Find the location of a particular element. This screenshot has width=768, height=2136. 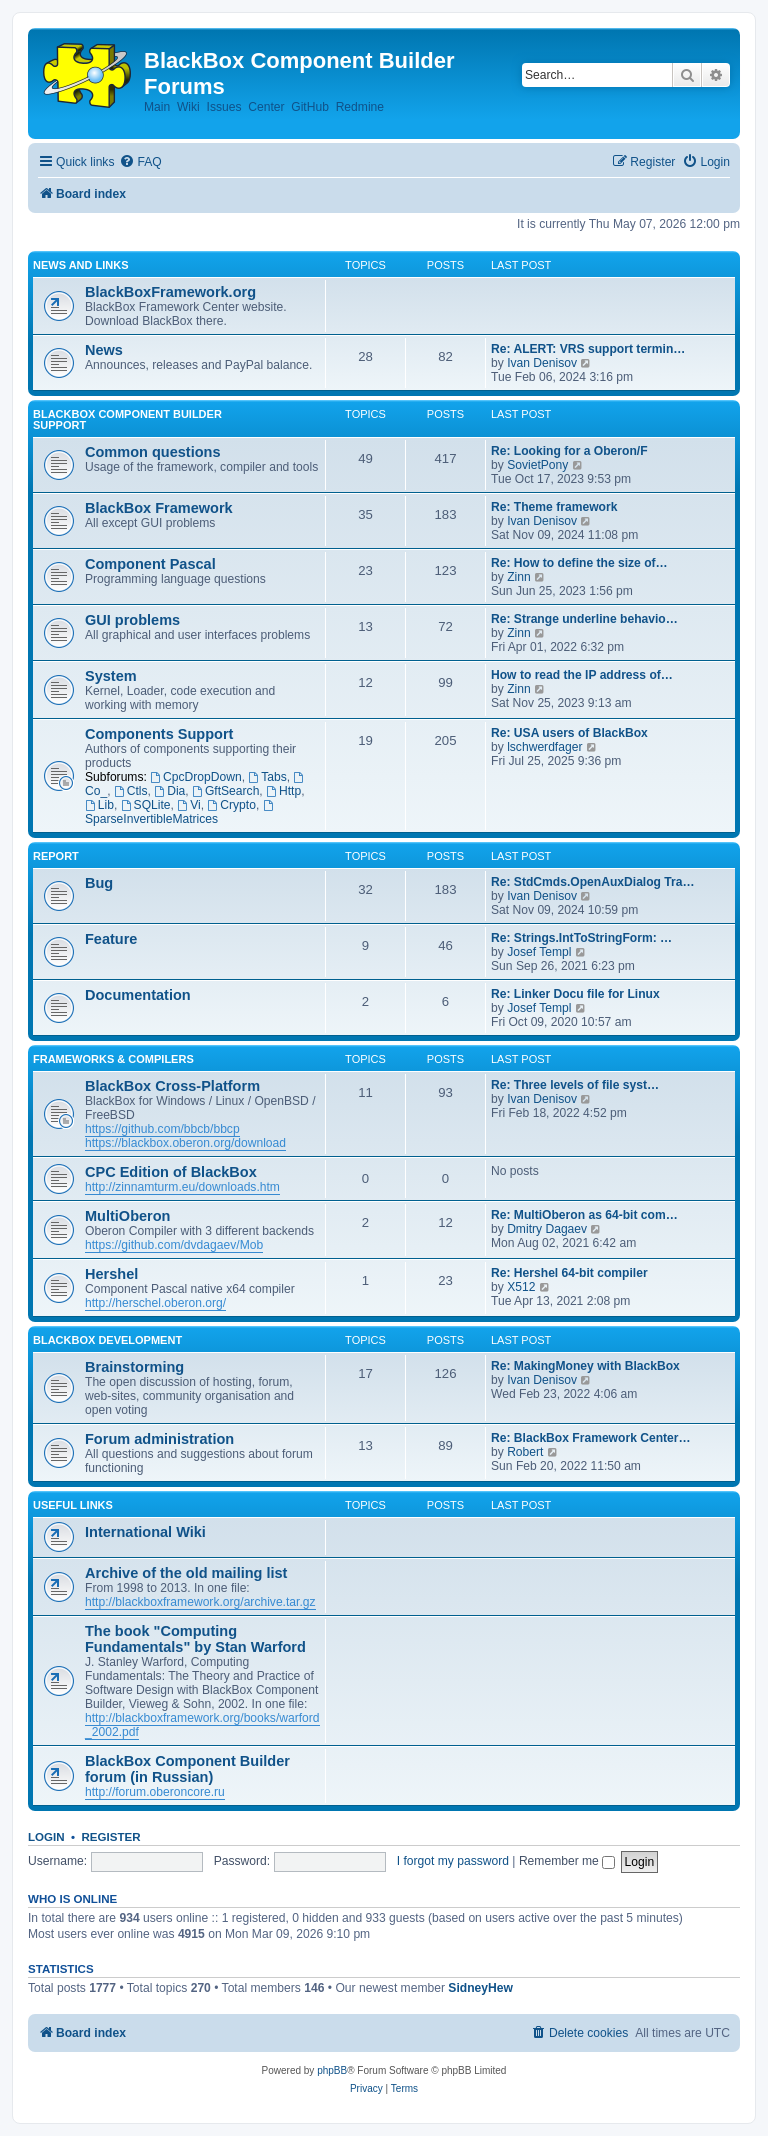

GftSearch is located at coordinates (225, 791).